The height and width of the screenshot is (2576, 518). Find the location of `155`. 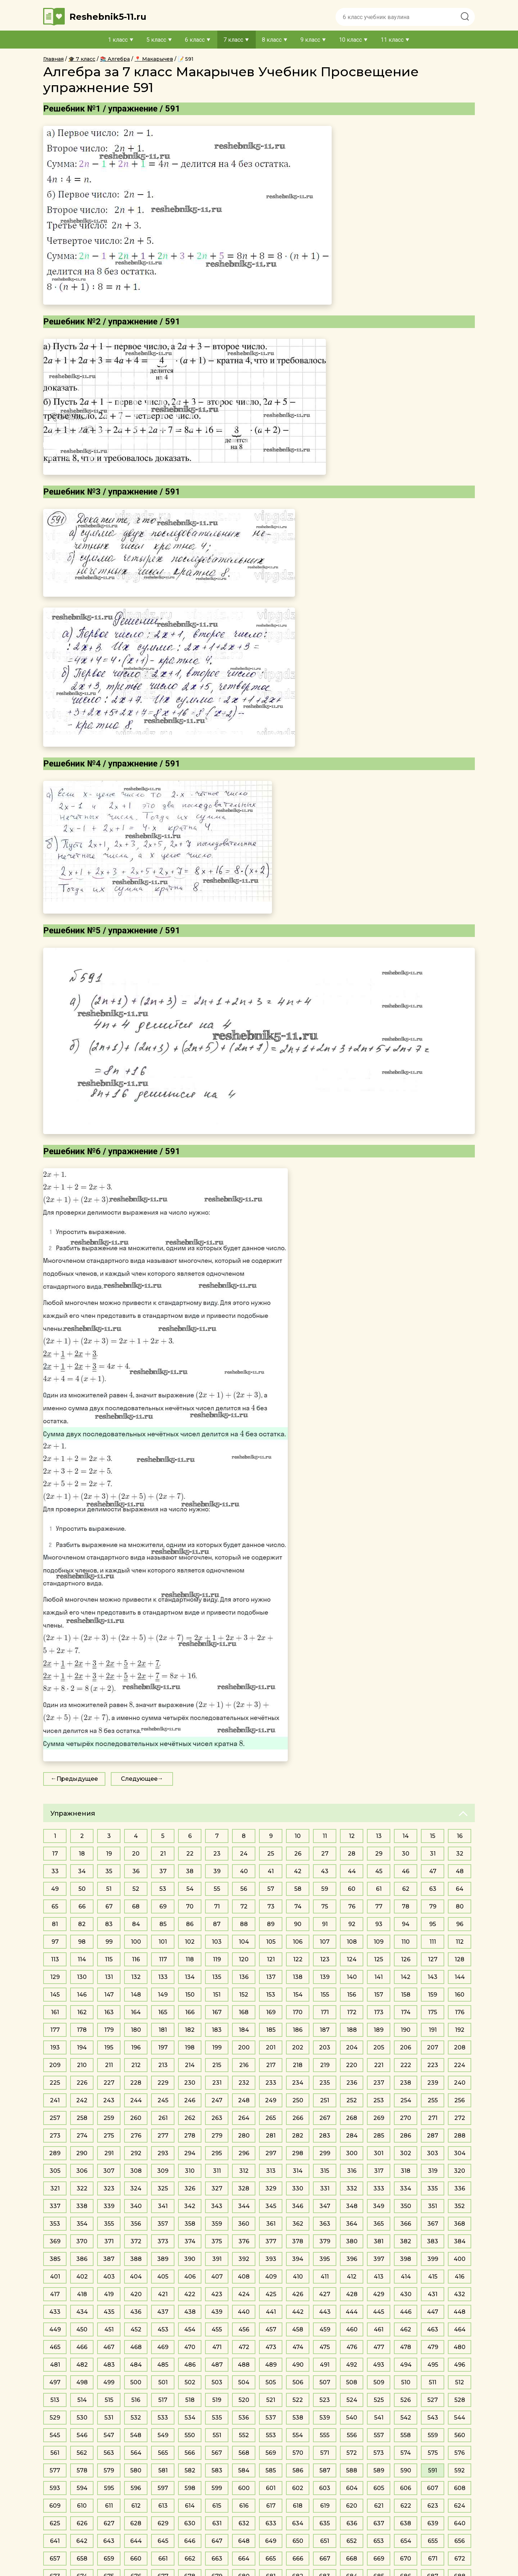

155 is located at coordinates (325, 1994).